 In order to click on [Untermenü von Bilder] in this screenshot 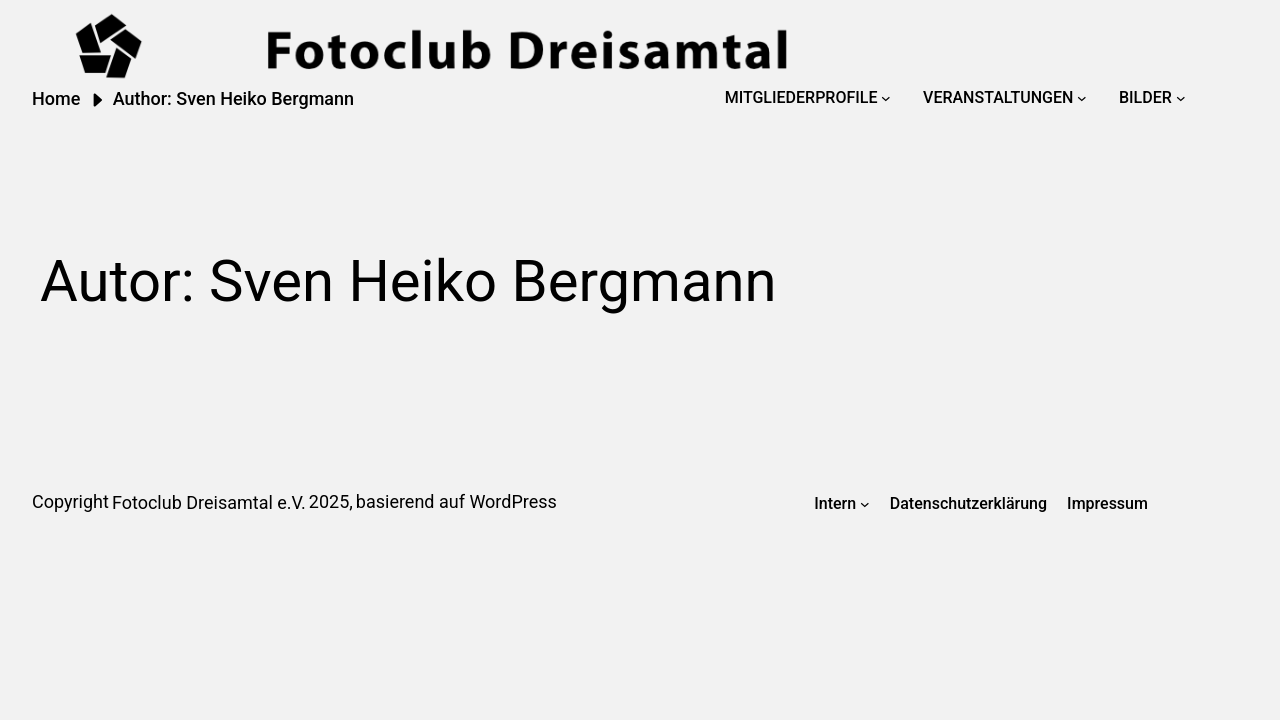, I will do `click(1181, 98)`.